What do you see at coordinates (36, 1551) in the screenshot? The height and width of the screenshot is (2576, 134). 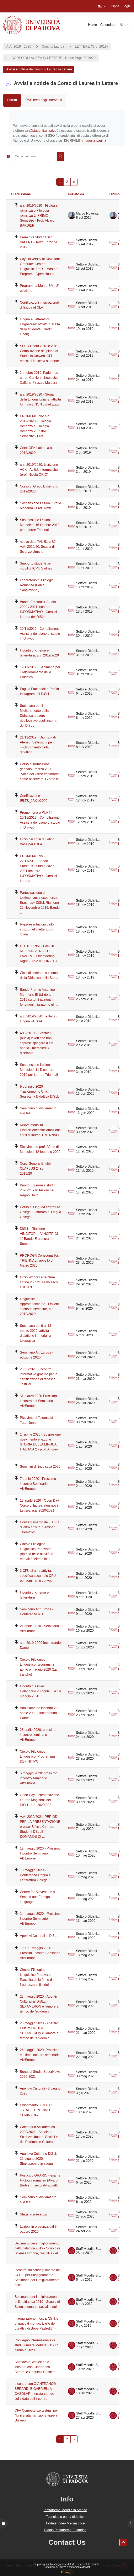 I see `Circolo Filologico Linguistico Padovano (ripresa delle attività in modalità telematica)` at bounding box center [36, 1551].